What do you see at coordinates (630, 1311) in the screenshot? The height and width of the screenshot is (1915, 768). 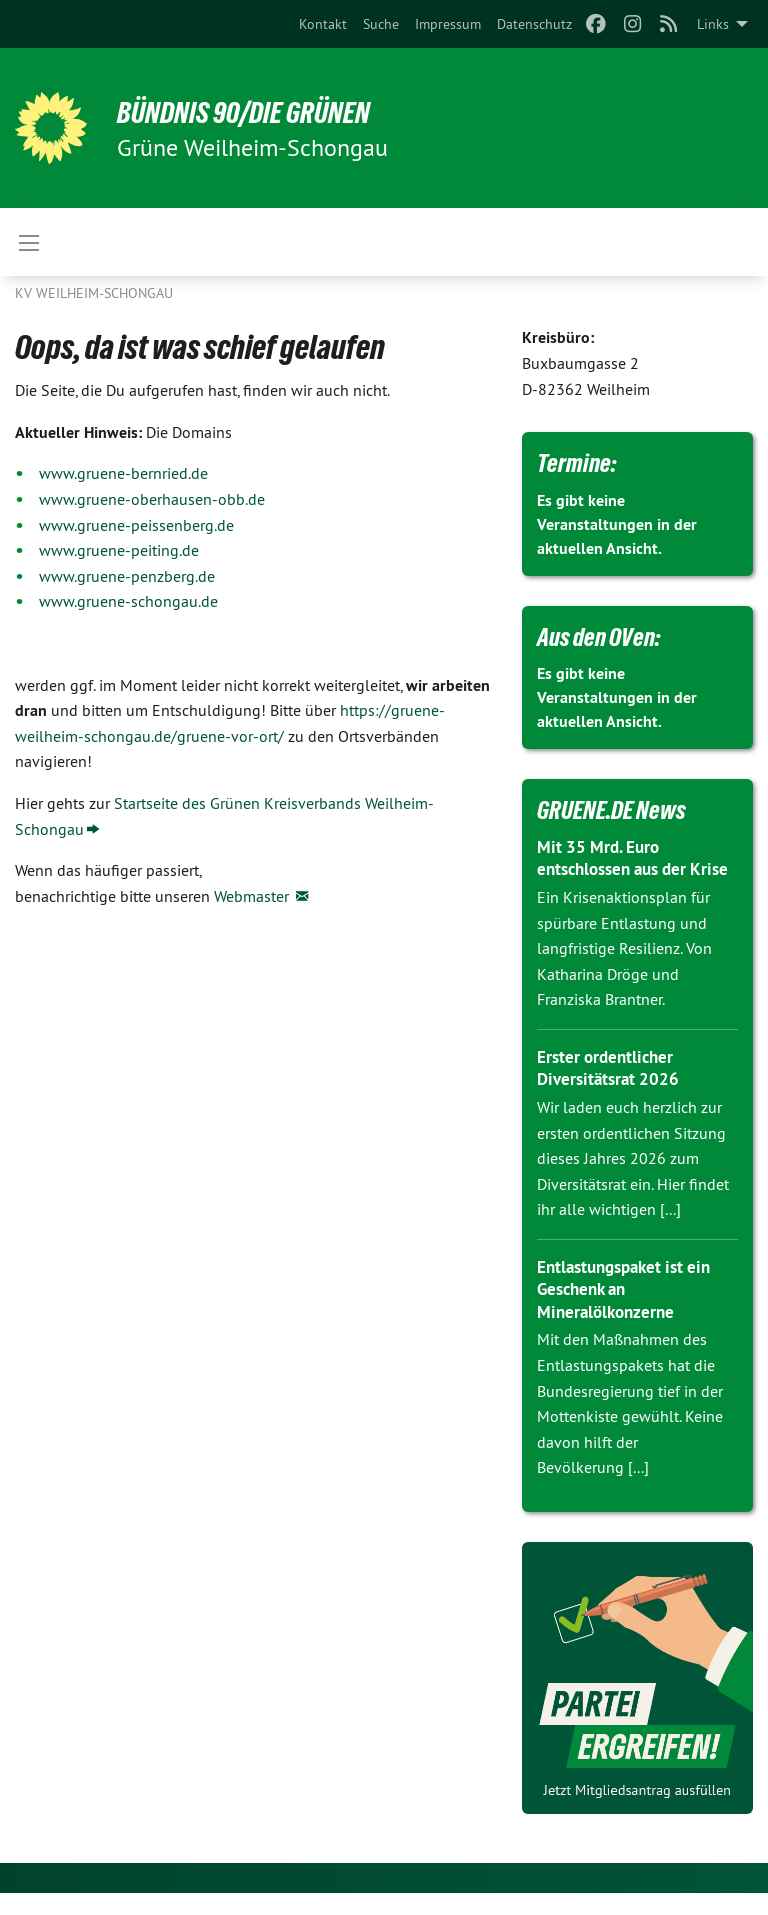 I see `Entlastungspaket ist ein Geschenk an Mineralölkonzerne` at bounding box center [630, 1311].